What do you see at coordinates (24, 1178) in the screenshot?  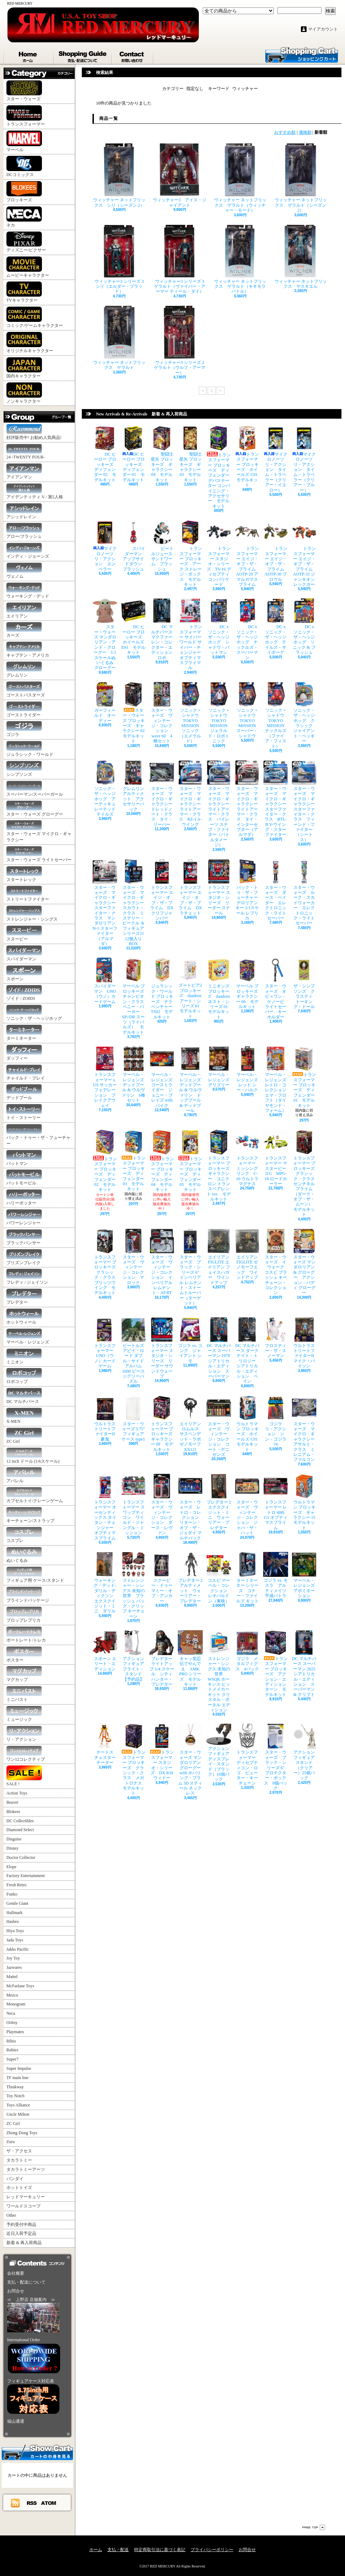 I see `バットモービル` at bounding box center [24, 1178].